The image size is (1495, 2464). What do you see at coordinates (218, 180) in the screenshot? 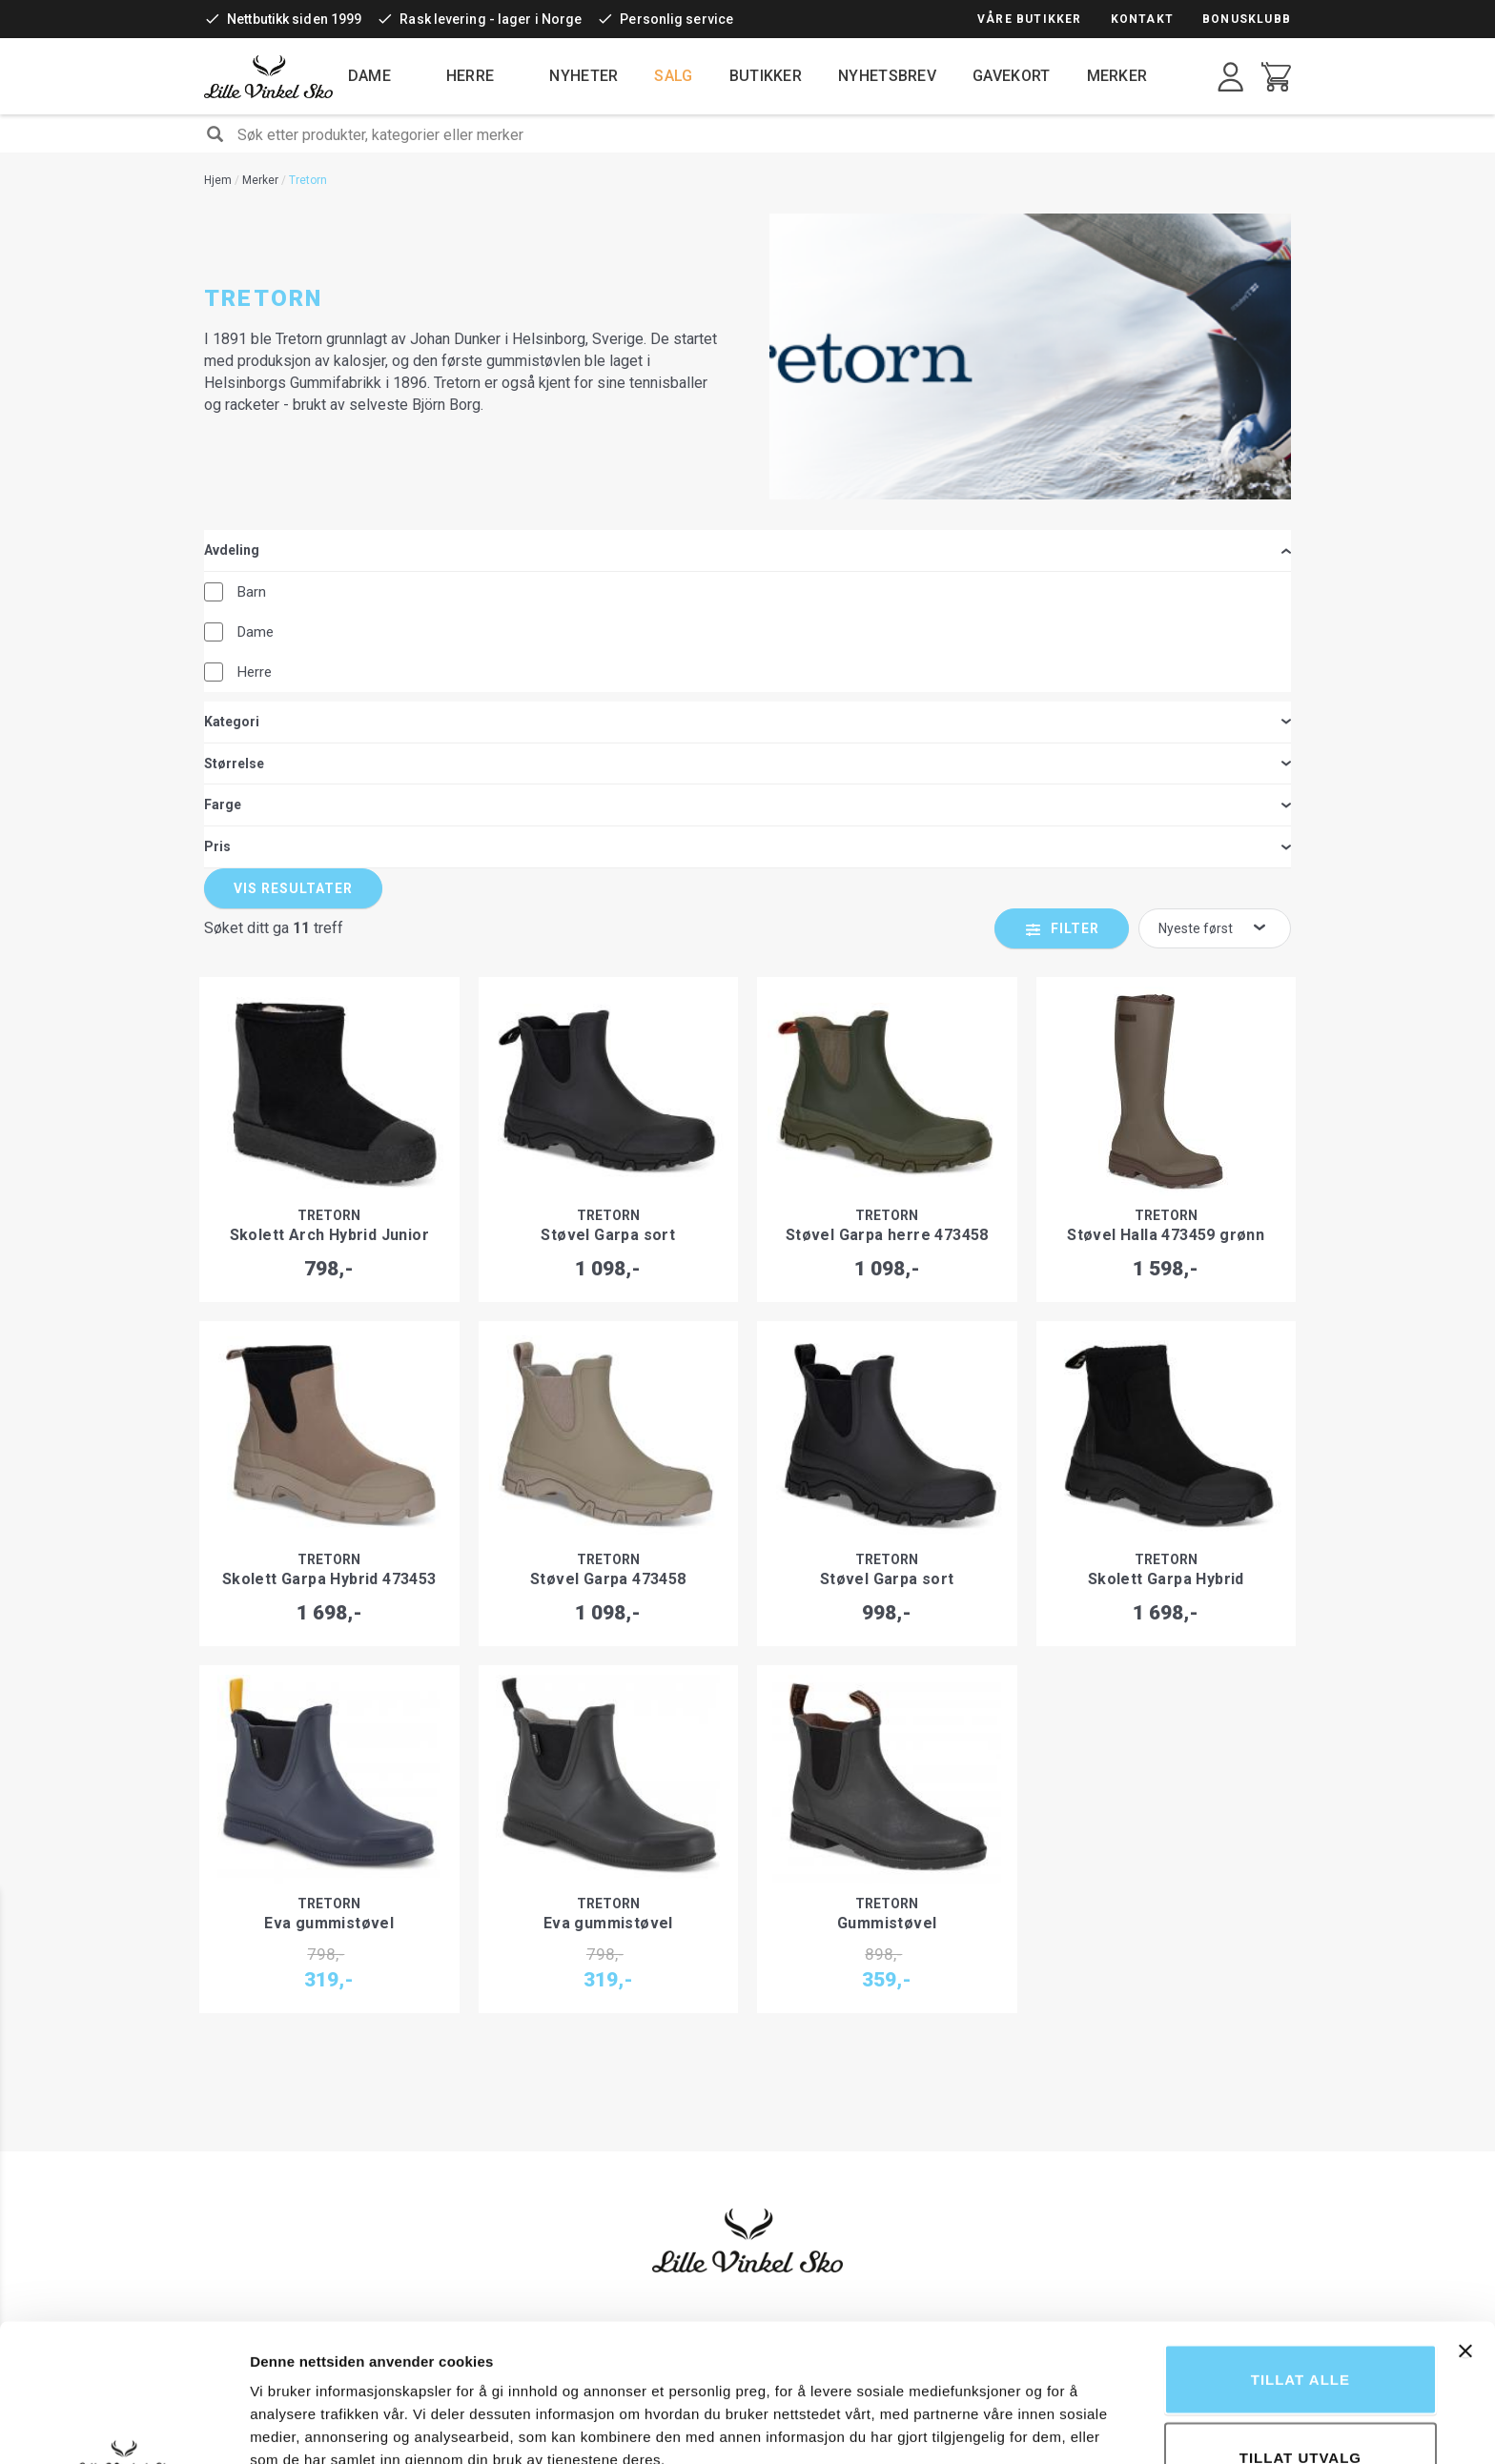
I see `Hjem` at bounding box center [218, 180].